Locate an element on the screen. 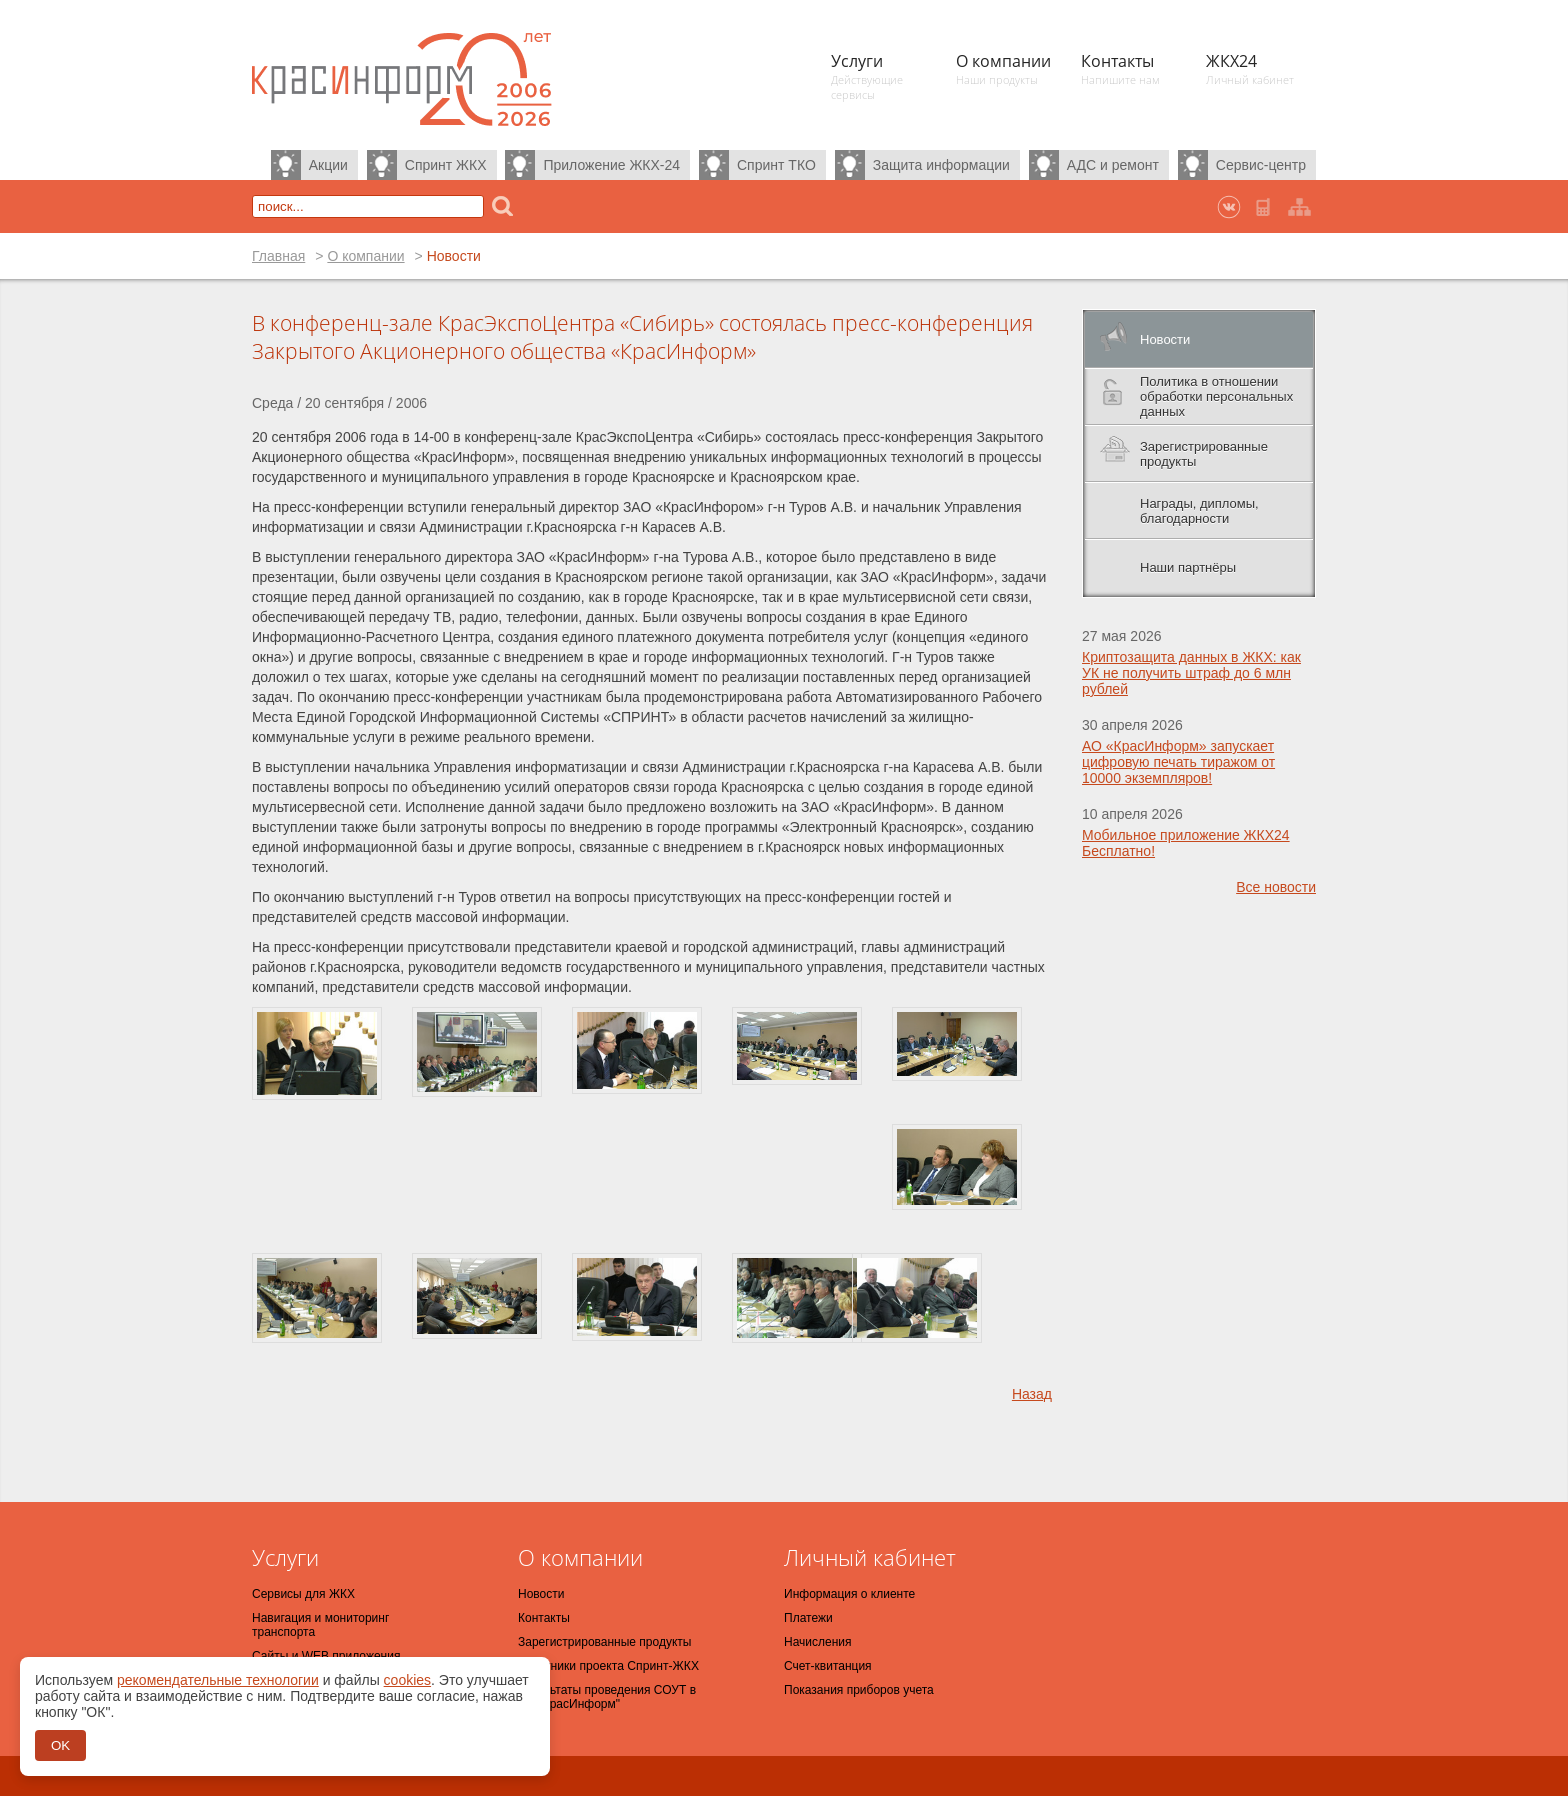 The image size is (1568, 1796). Платежи is located at coordinates (808, 1618).